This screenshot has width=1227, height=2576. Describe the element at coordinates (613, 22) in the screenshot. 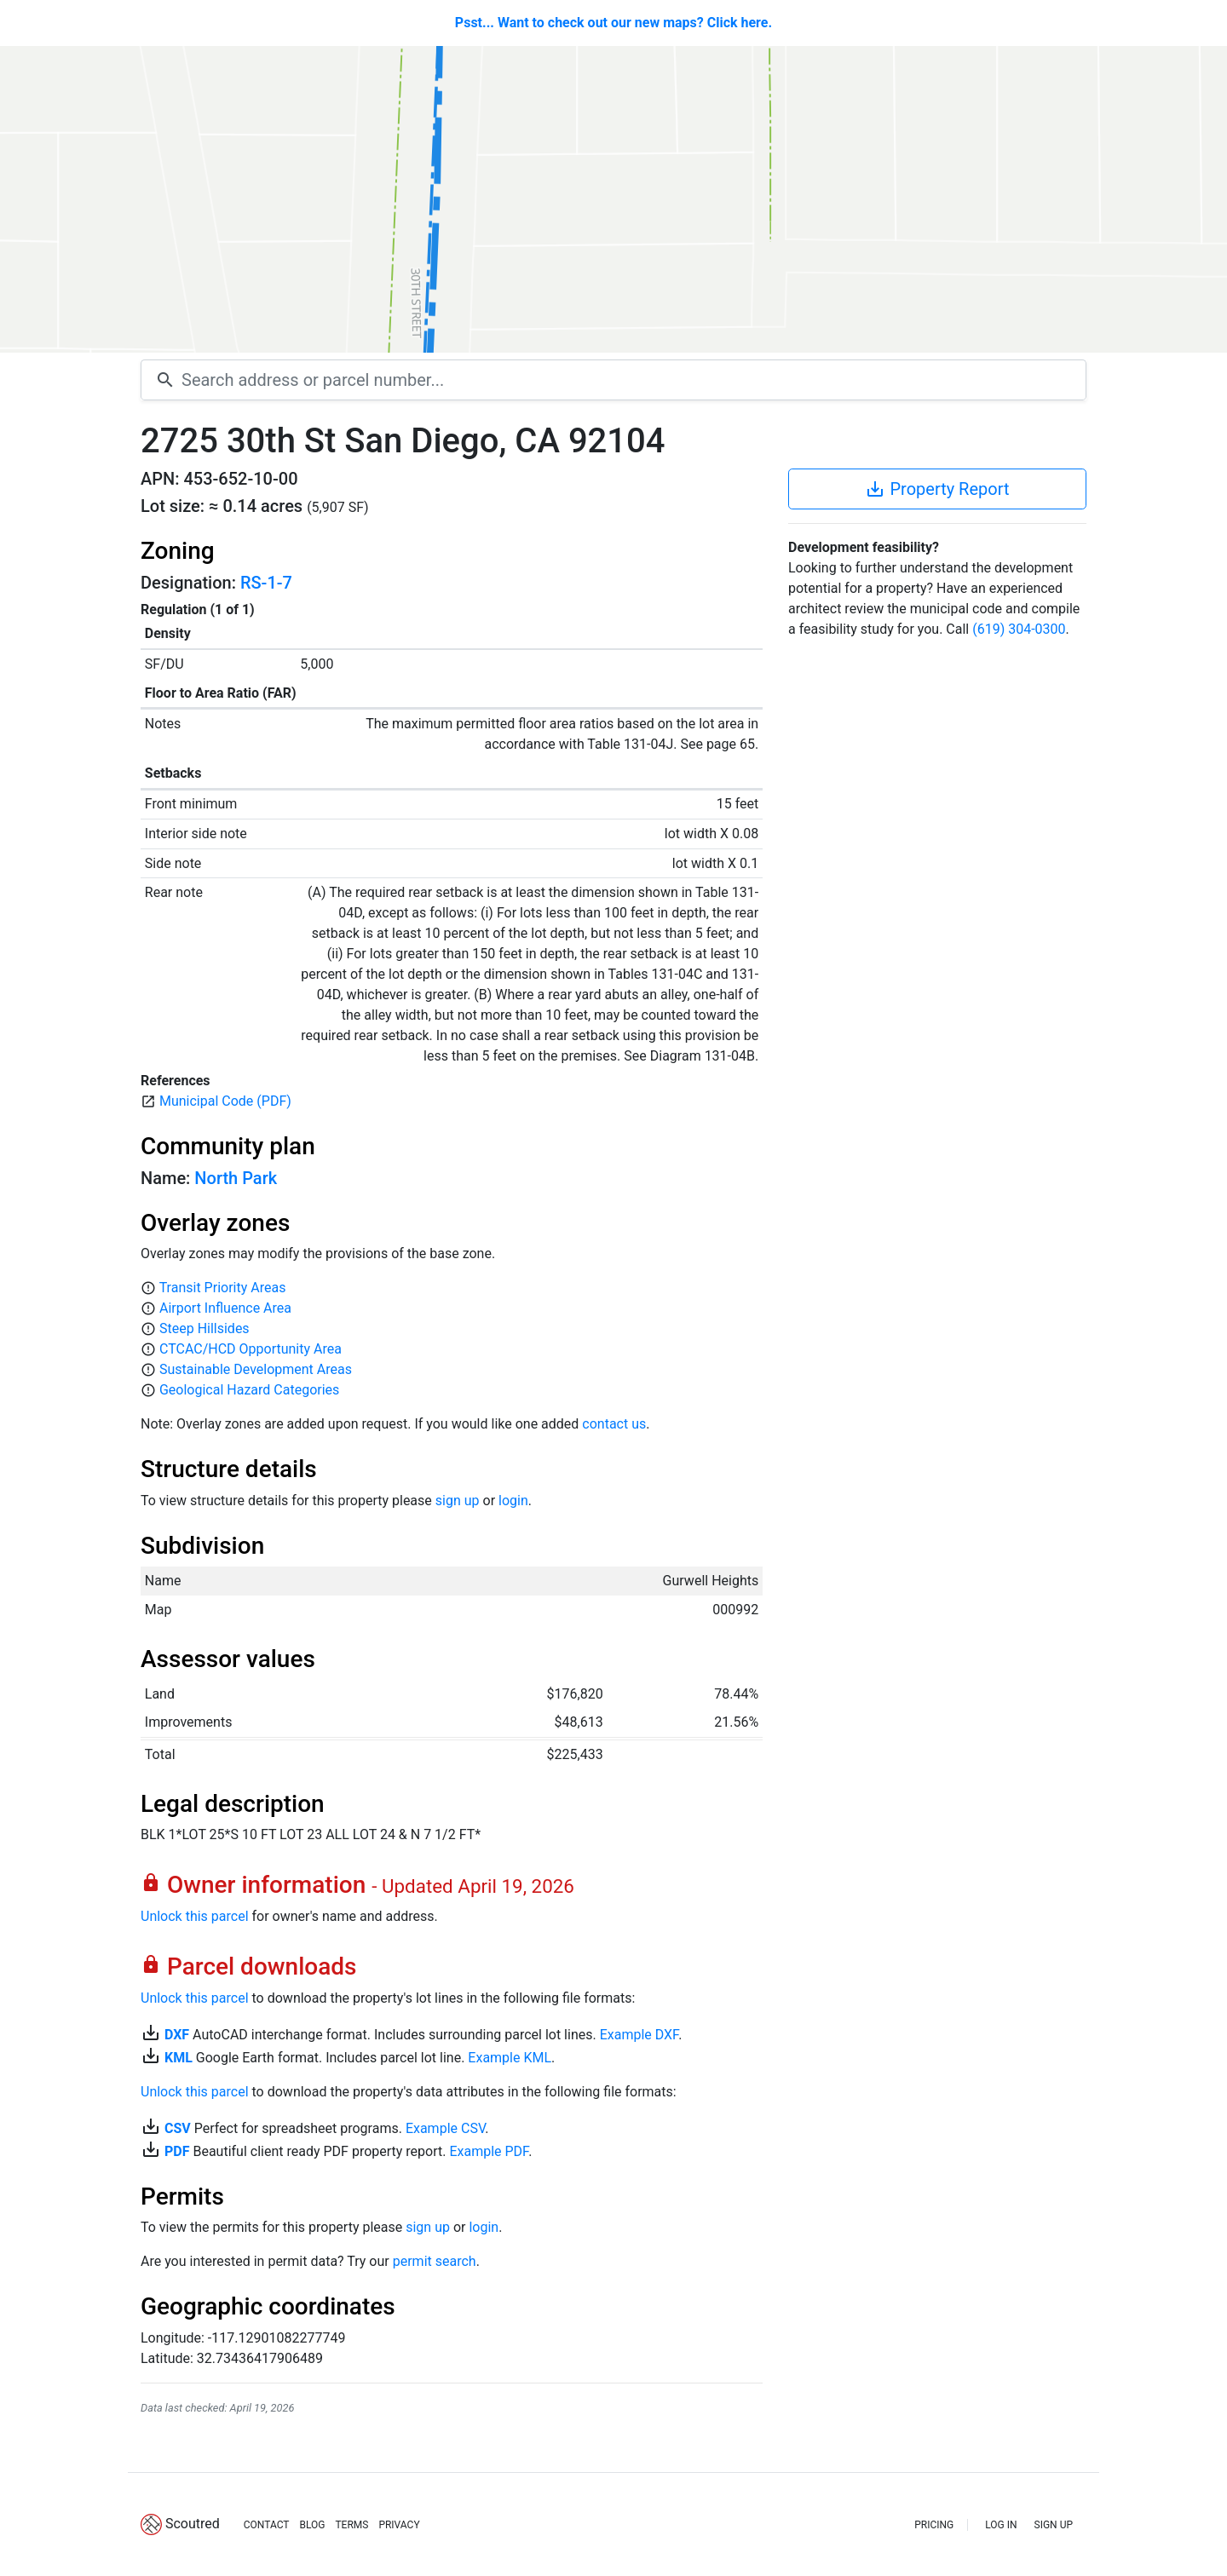

I see `Psst... Want to check out our new maps? Click here.` at that location.